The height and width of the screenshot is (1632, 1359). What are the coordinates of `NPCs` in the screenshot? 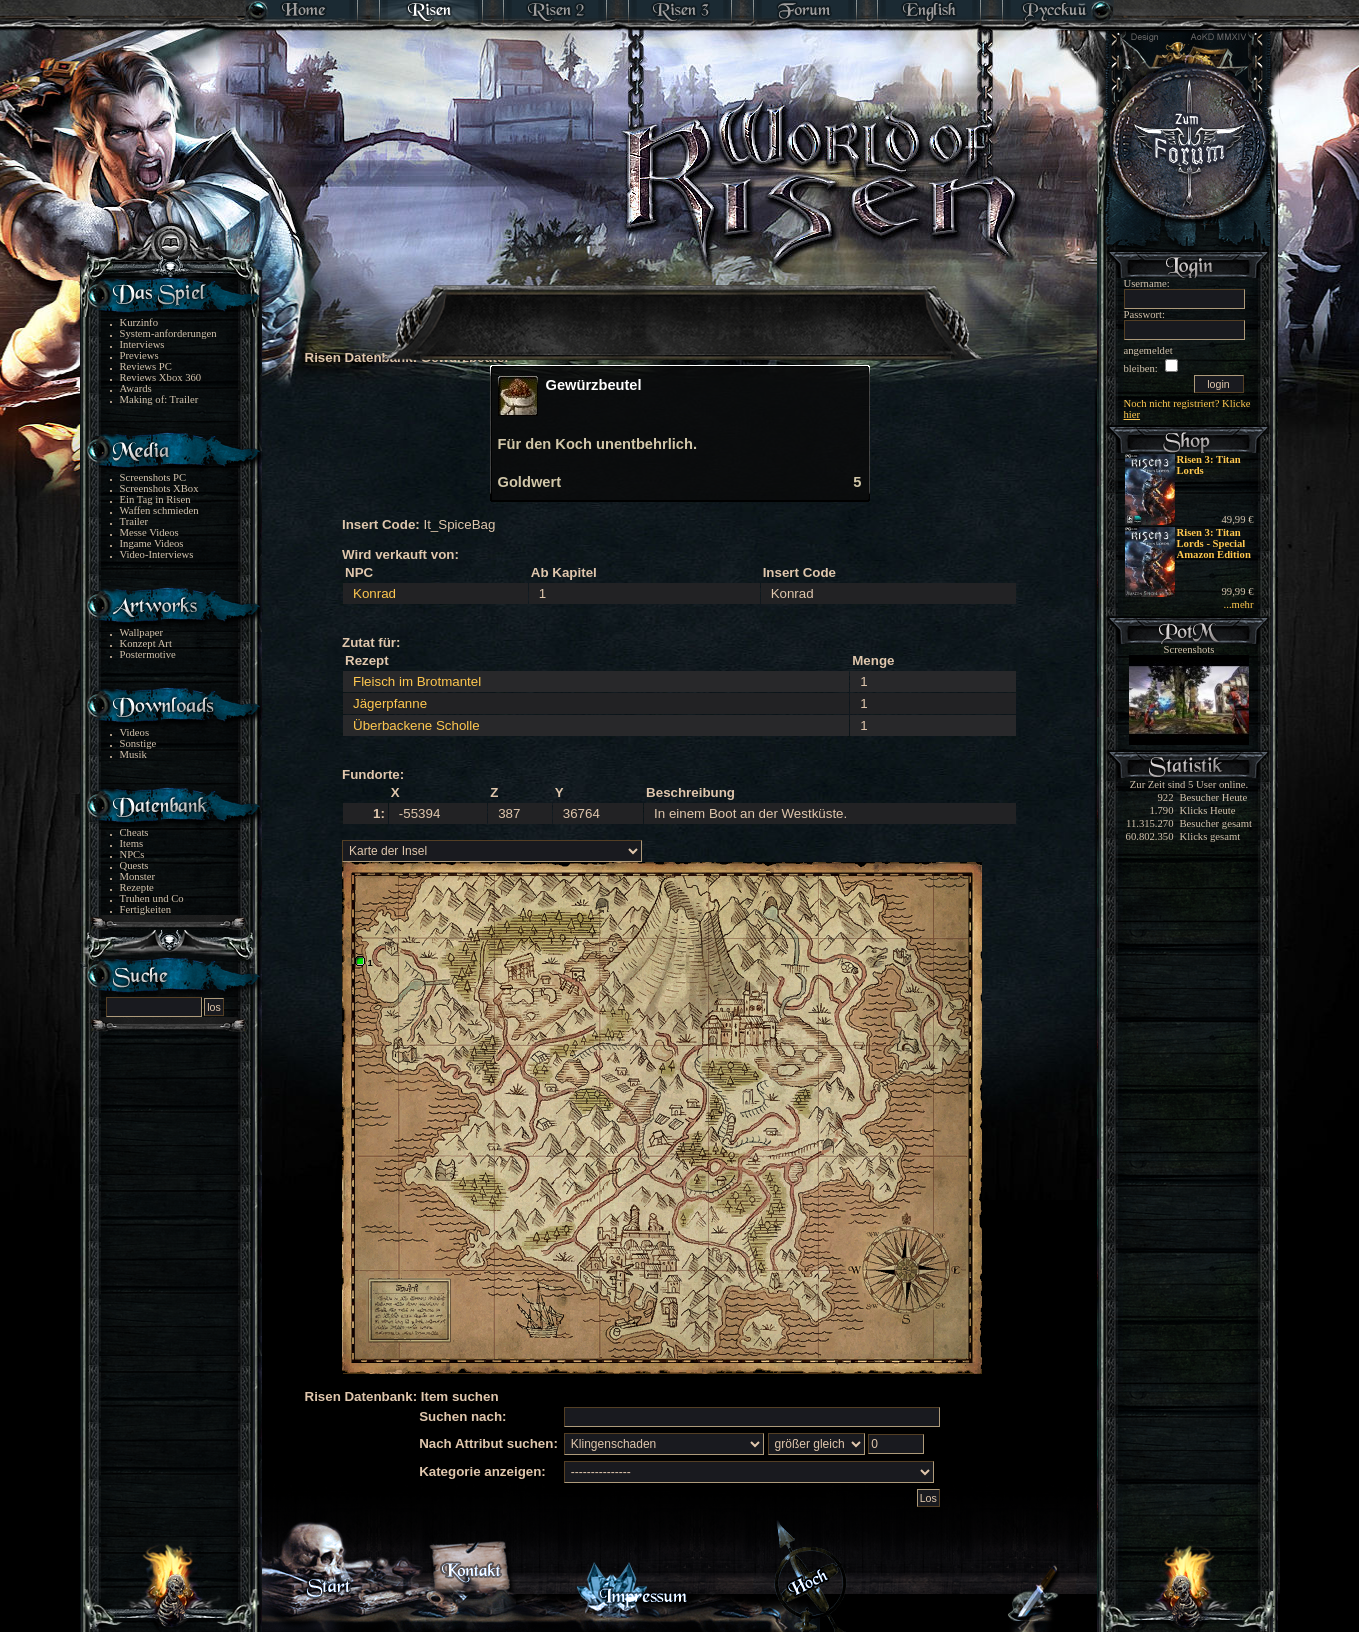 It's located at (132, 854).